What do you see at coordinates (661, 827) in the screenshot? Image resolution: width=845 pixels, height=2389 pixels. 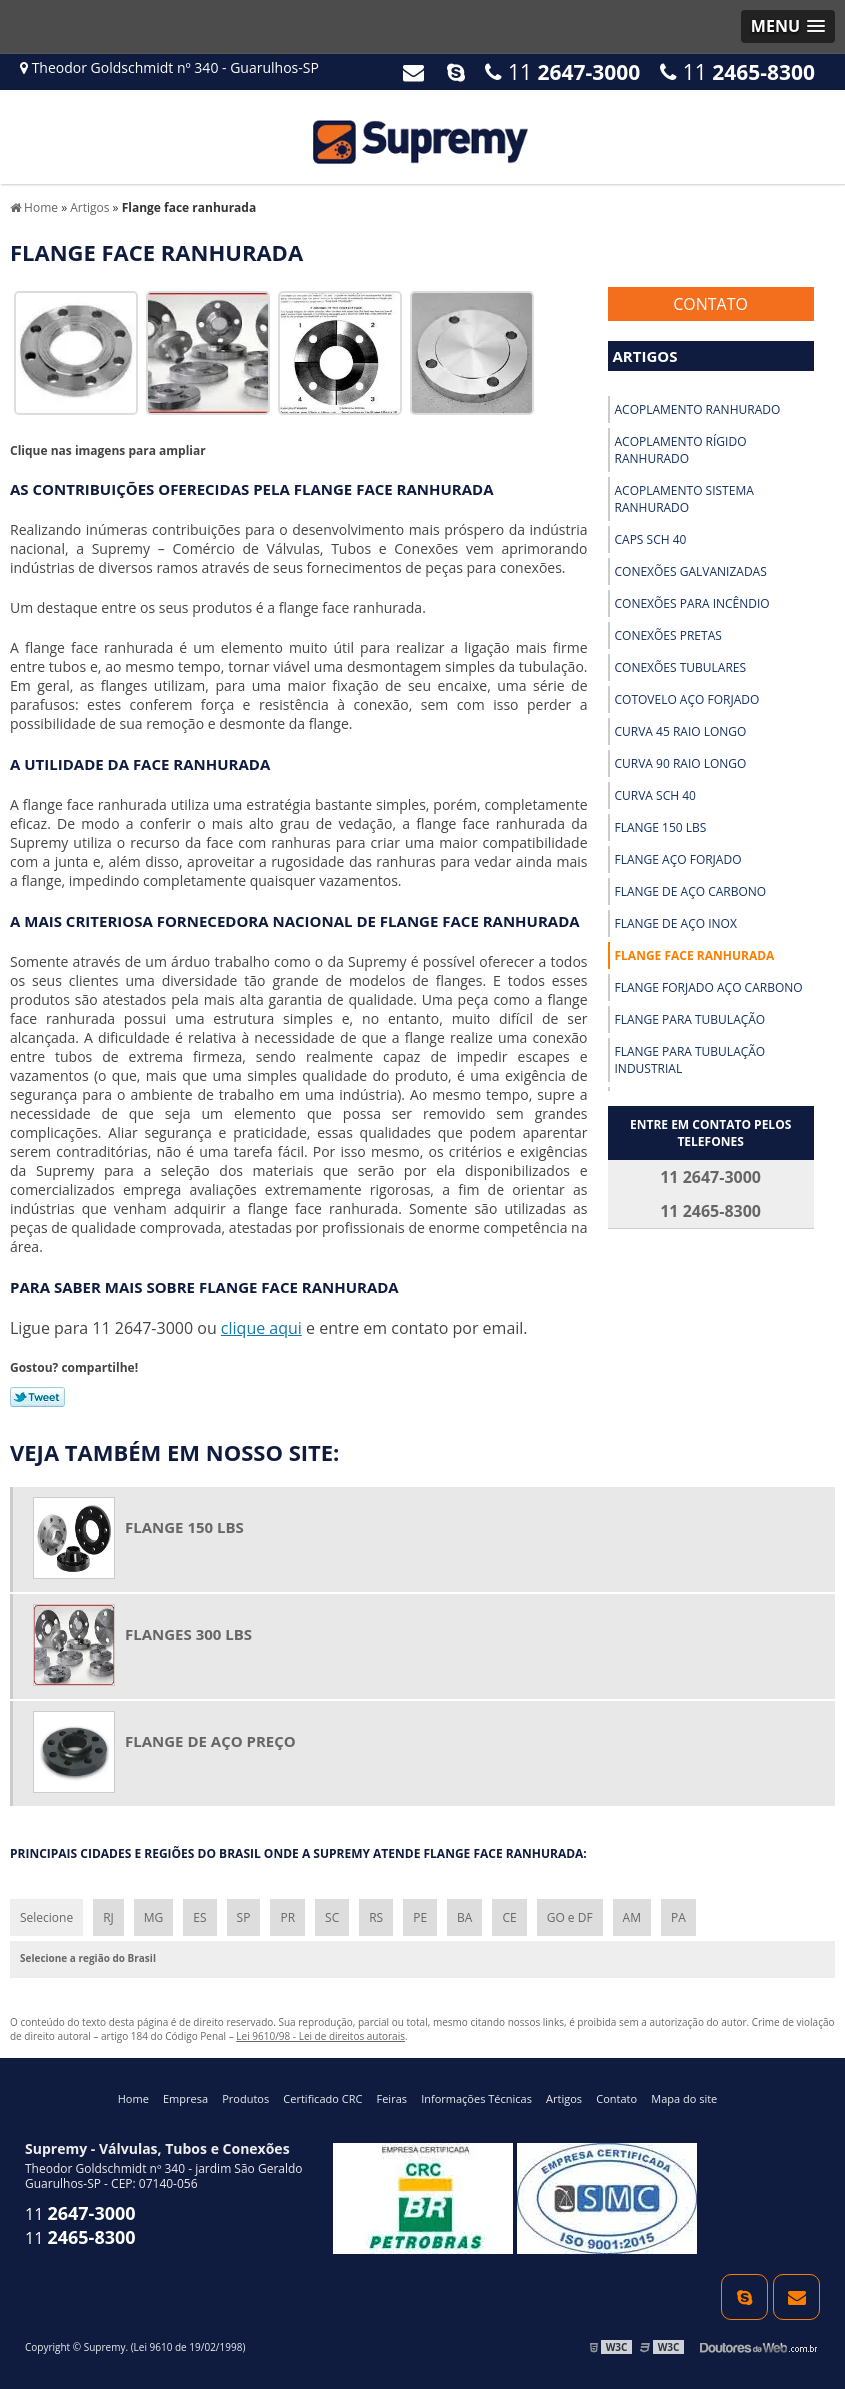 I see `Flange 150 lbs` at bounding box center [661, 827].